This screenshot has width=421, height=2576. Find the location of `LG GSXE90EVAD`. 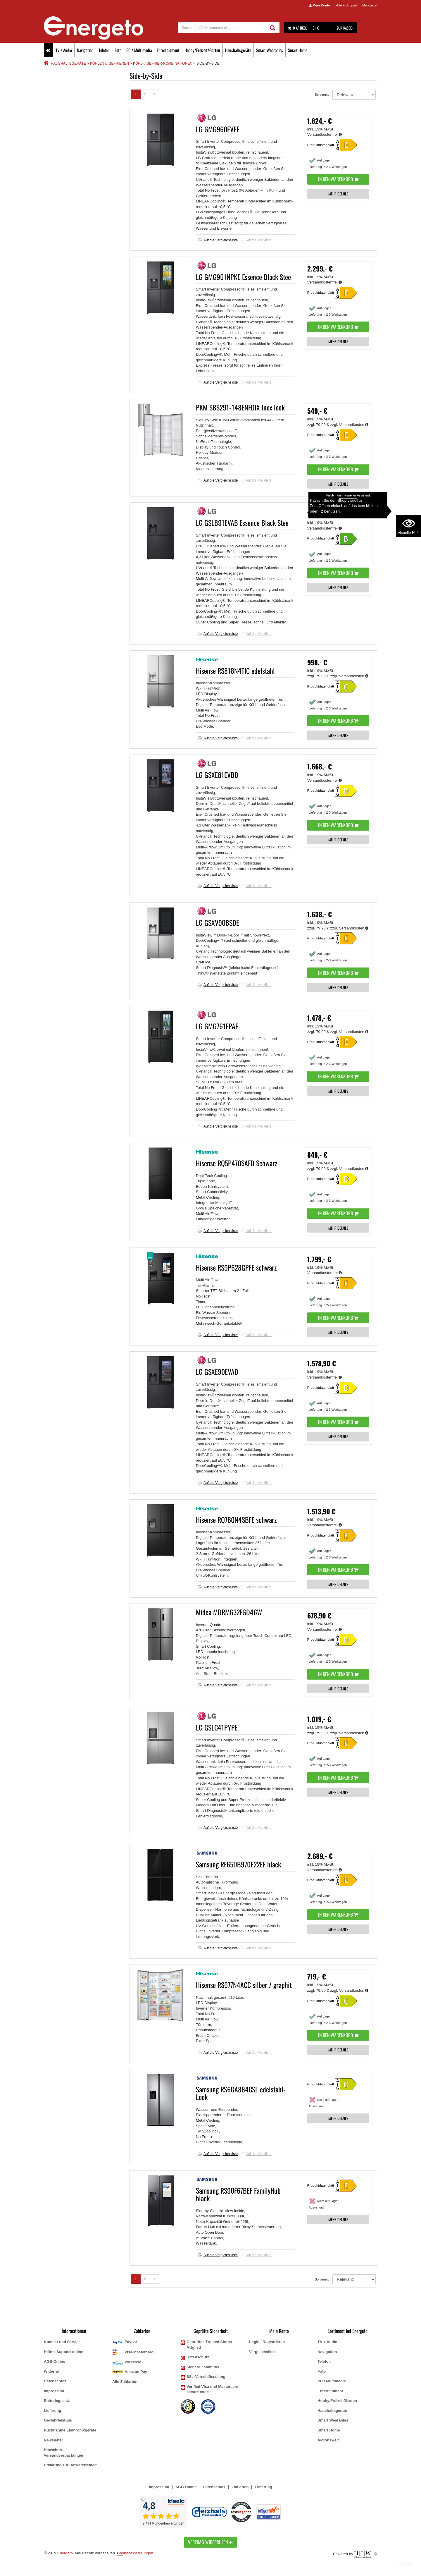

LG GSXE90EVAD is located at coordinates (217, 1371).